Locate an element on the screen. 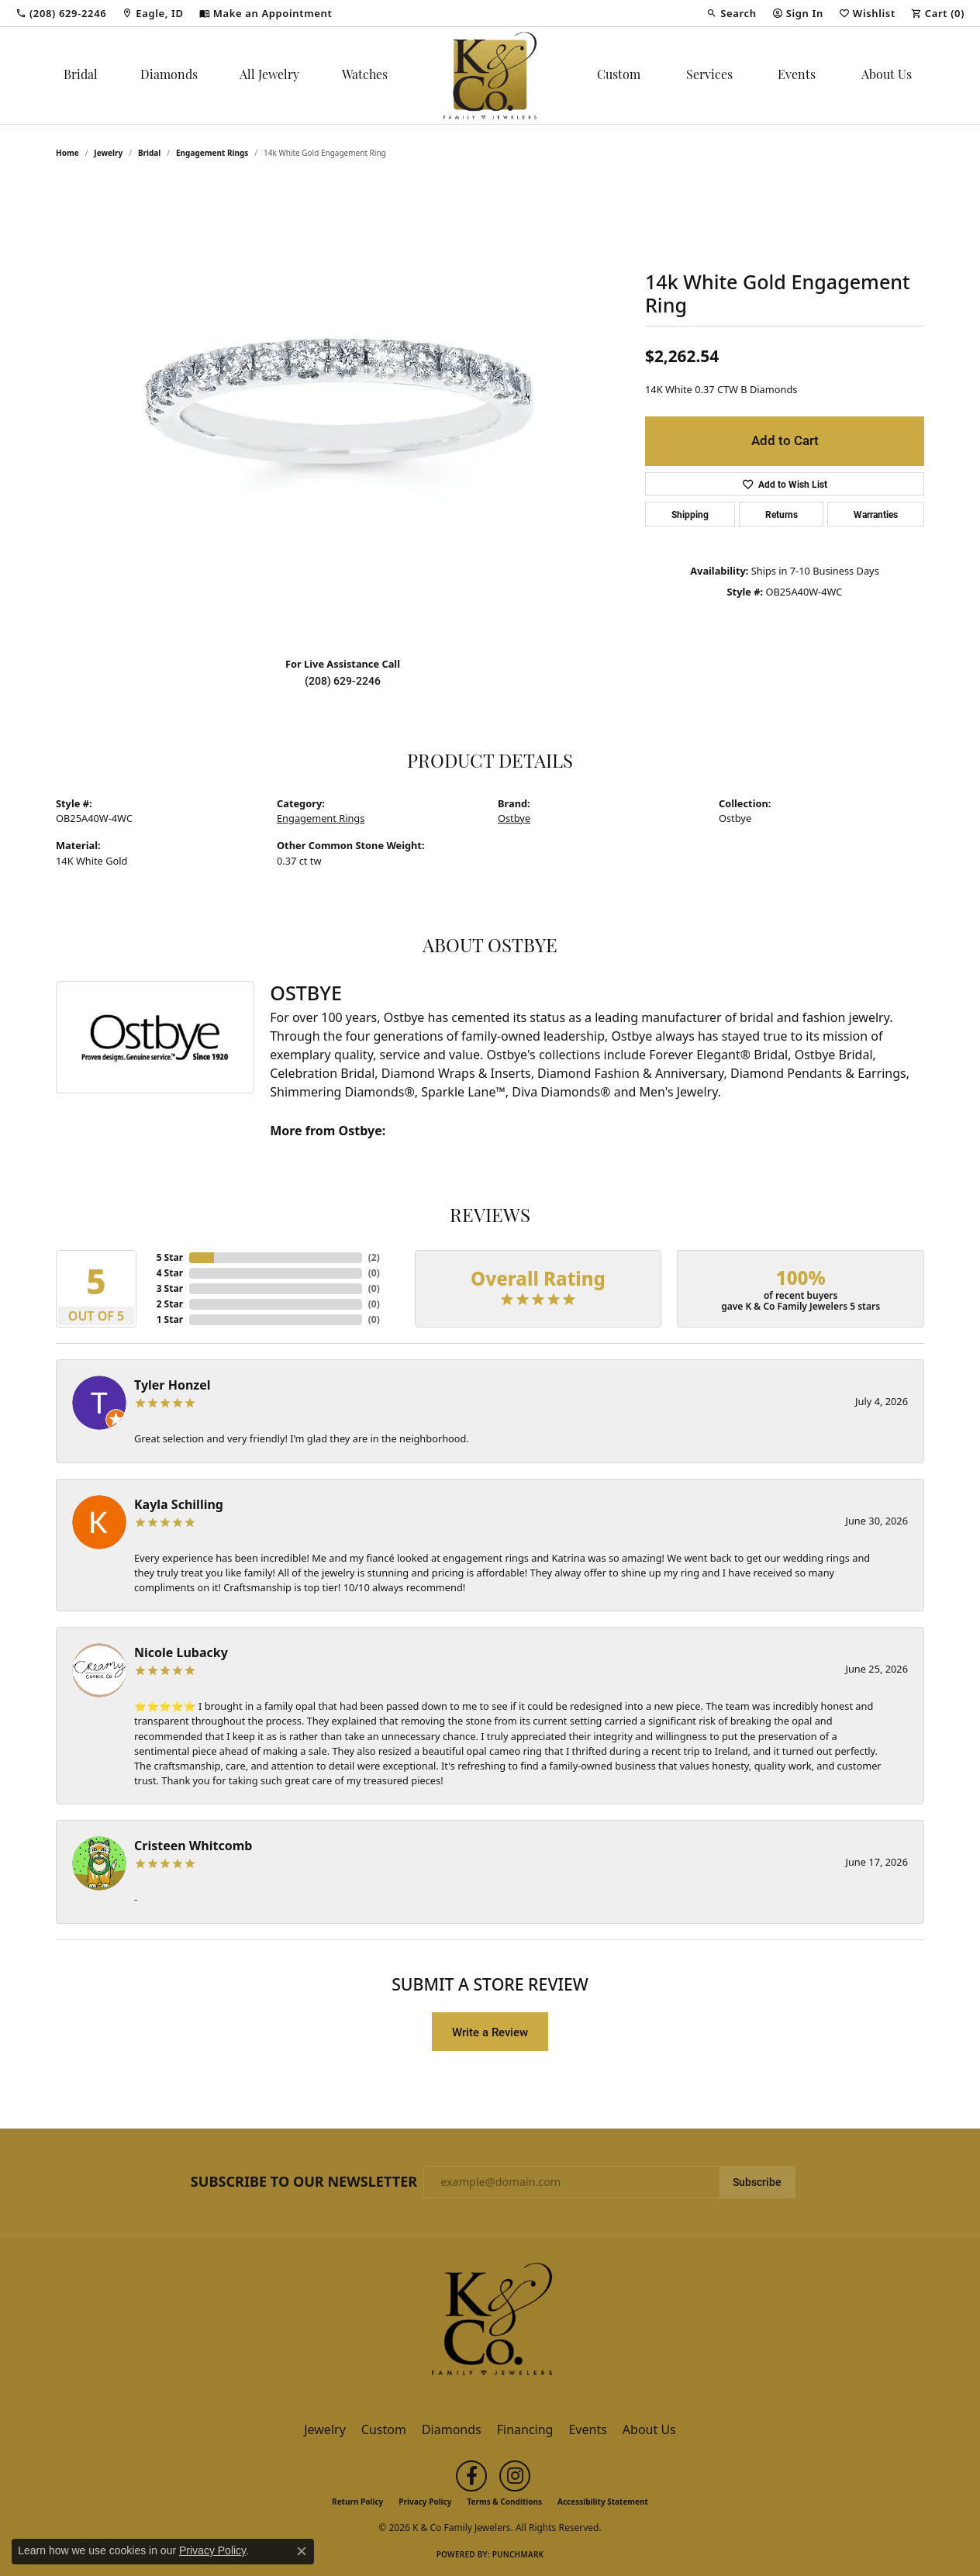 Image resolution: width=980 pixels, height=2576 pixels. Shipping is located at coordinates (690, 514).